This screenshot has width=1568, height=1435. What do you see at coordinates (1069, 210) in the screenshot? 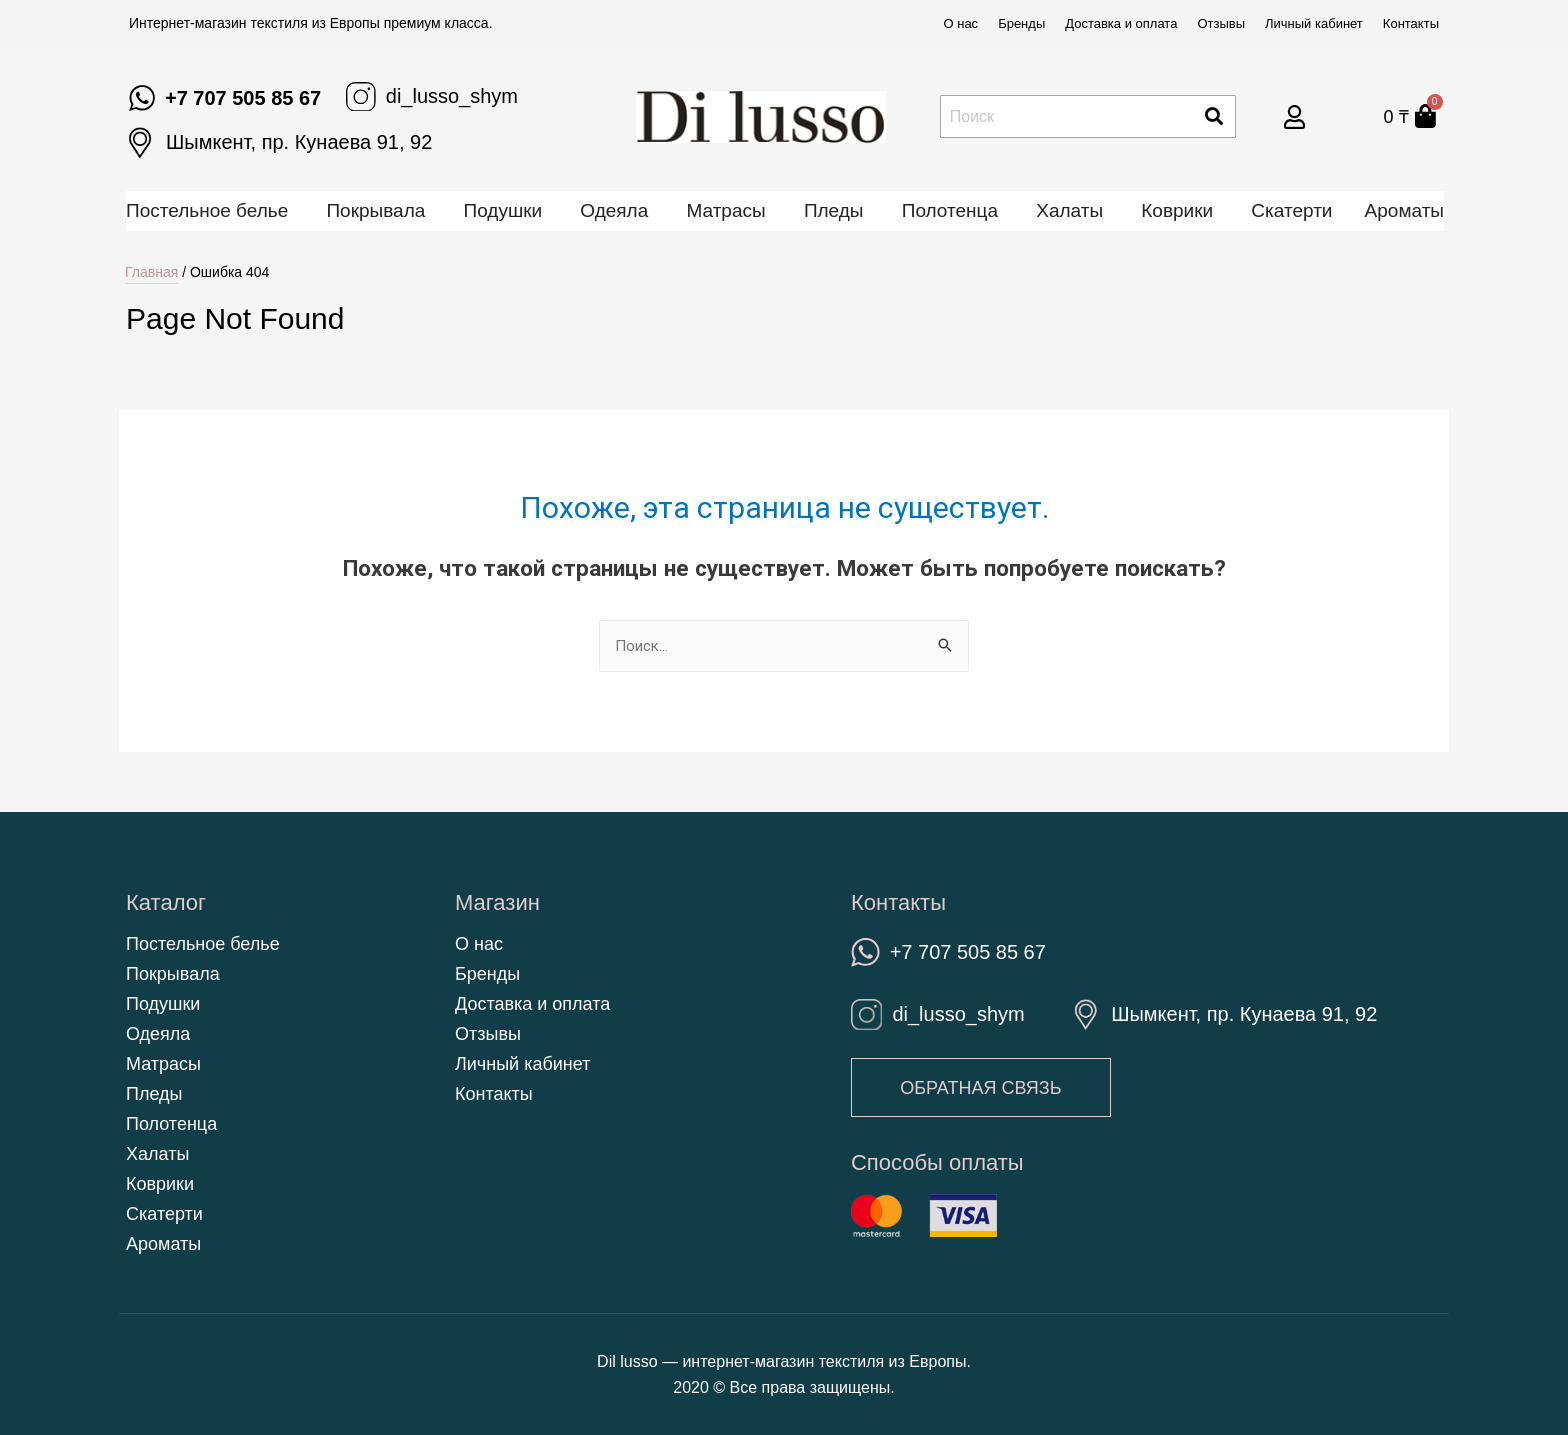
I see `Халаты` at bounding box center [1069, 210].